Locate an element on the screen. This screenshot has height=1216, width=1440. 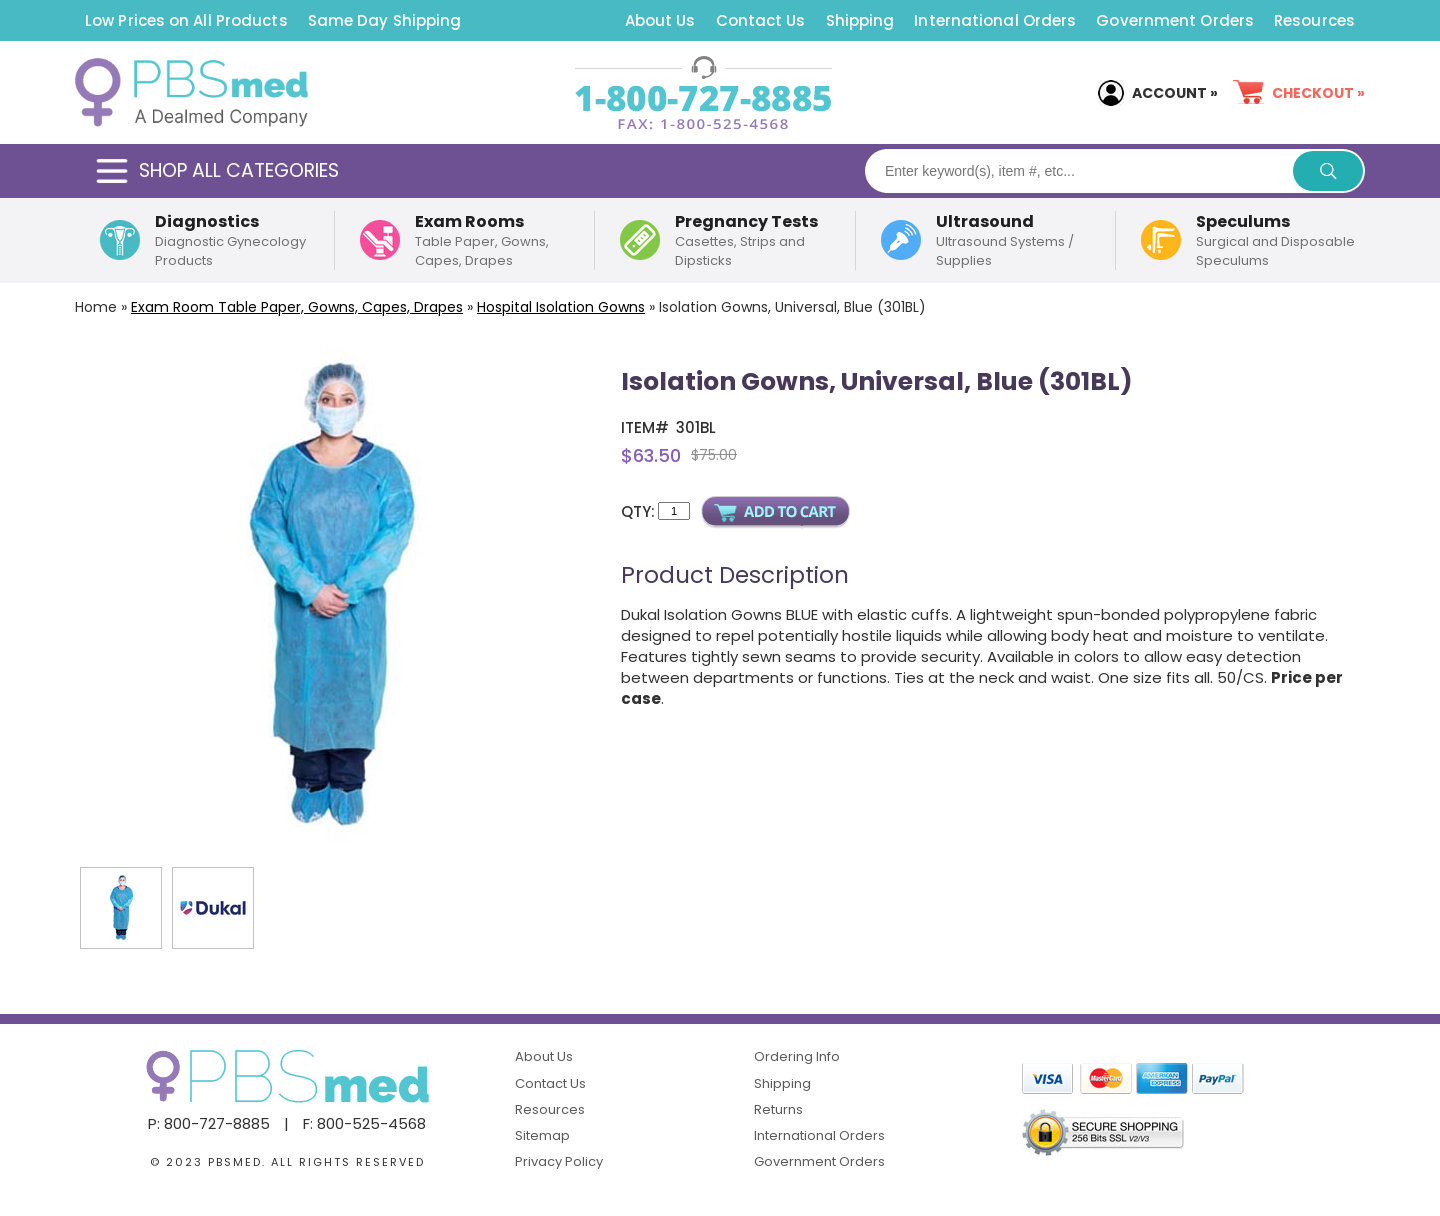
P: 800-727-8885 is located at coordinates (209, 1123).